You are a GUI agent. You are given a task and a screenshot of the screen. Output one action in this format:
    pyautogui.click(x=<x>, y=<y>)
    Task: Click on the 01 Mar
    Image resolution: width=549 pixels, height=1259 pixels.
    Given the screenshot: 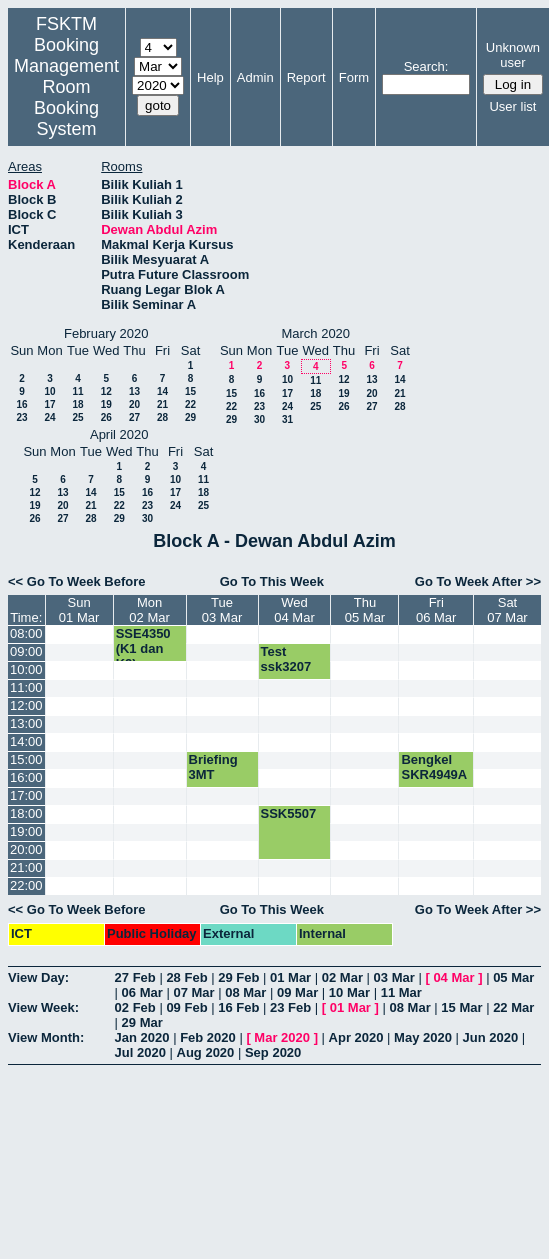 What is the action you would take?
    pyautogui.click(x=290, y=977)
    